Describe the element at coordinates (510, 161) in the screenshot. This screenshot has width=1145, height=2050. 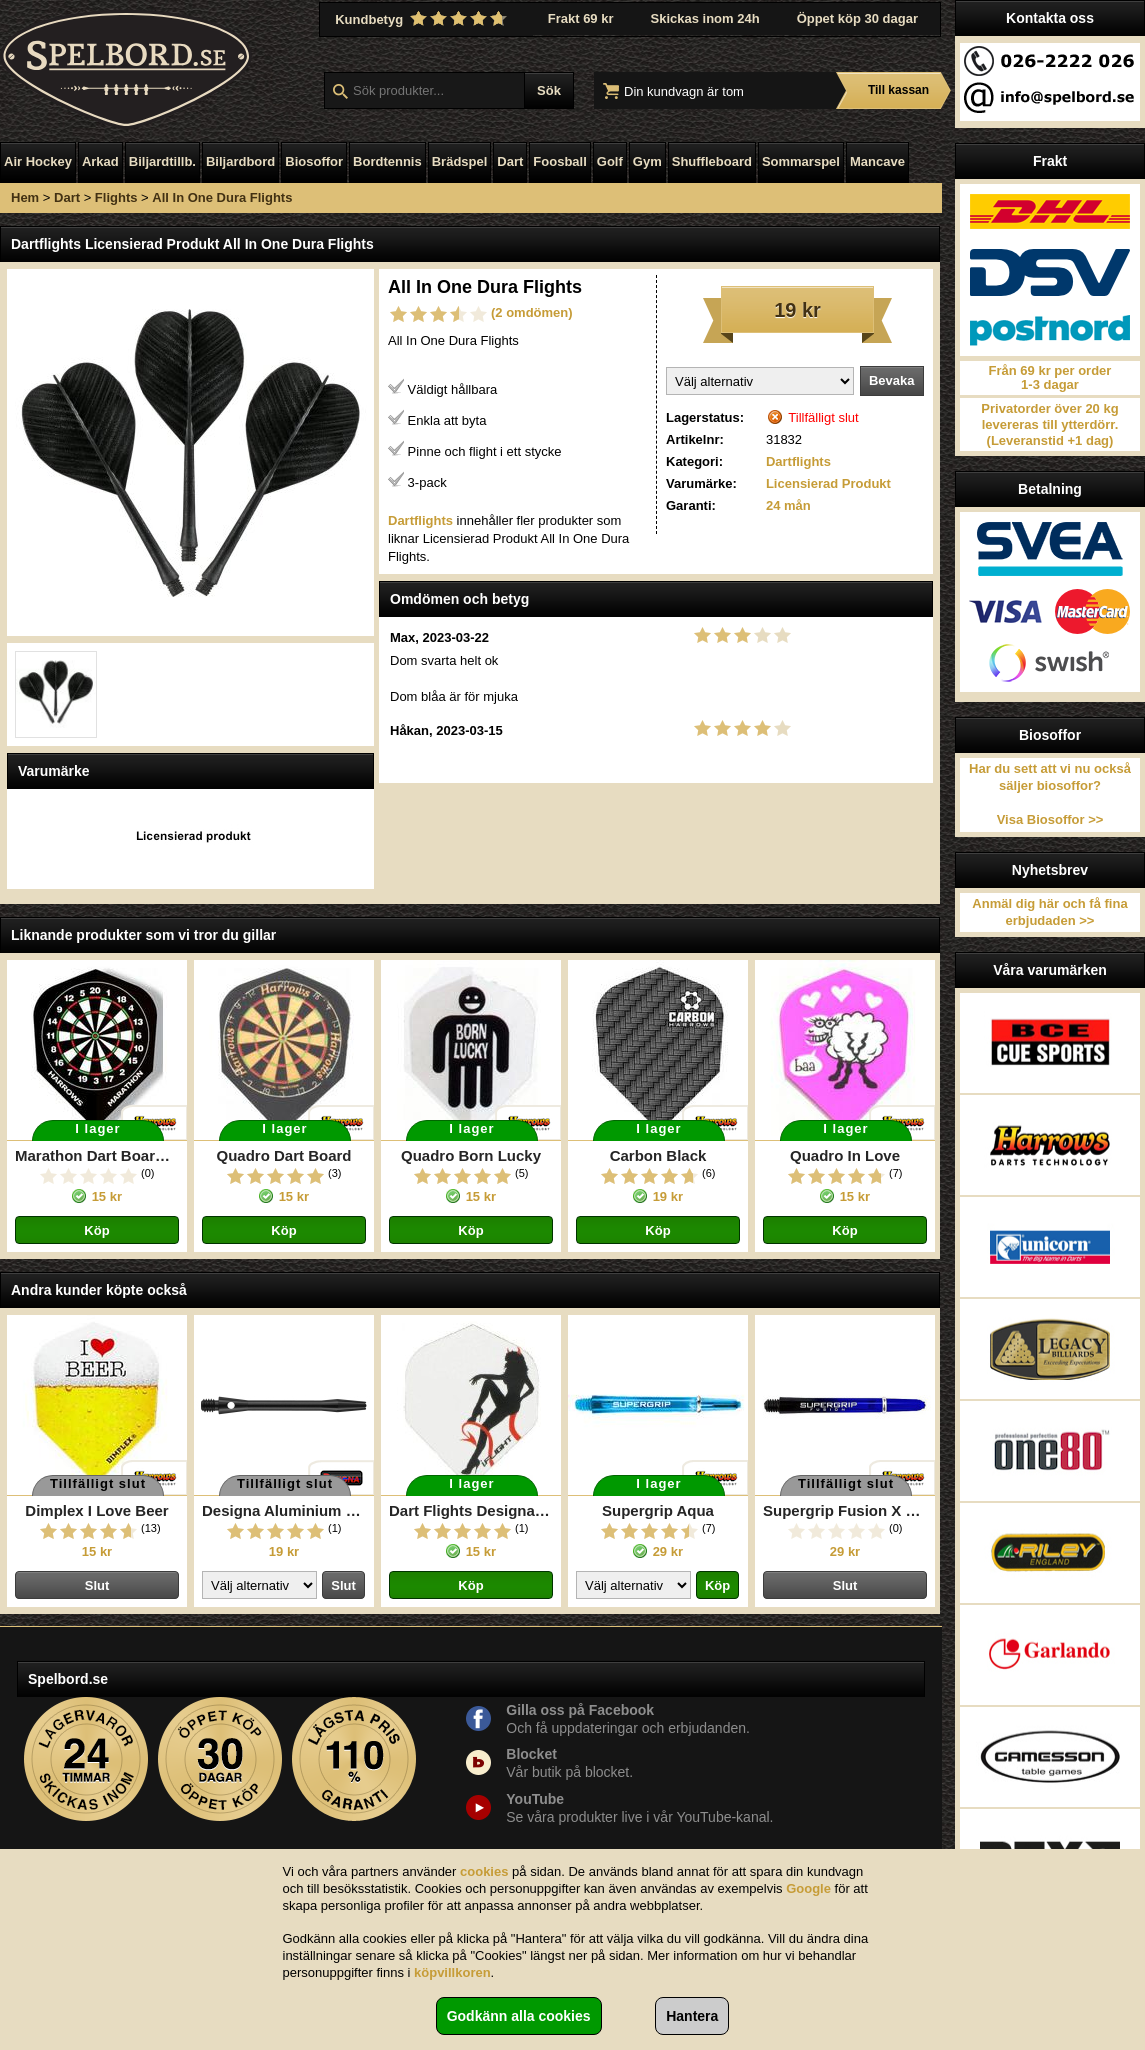
I see `Dart` at that location.